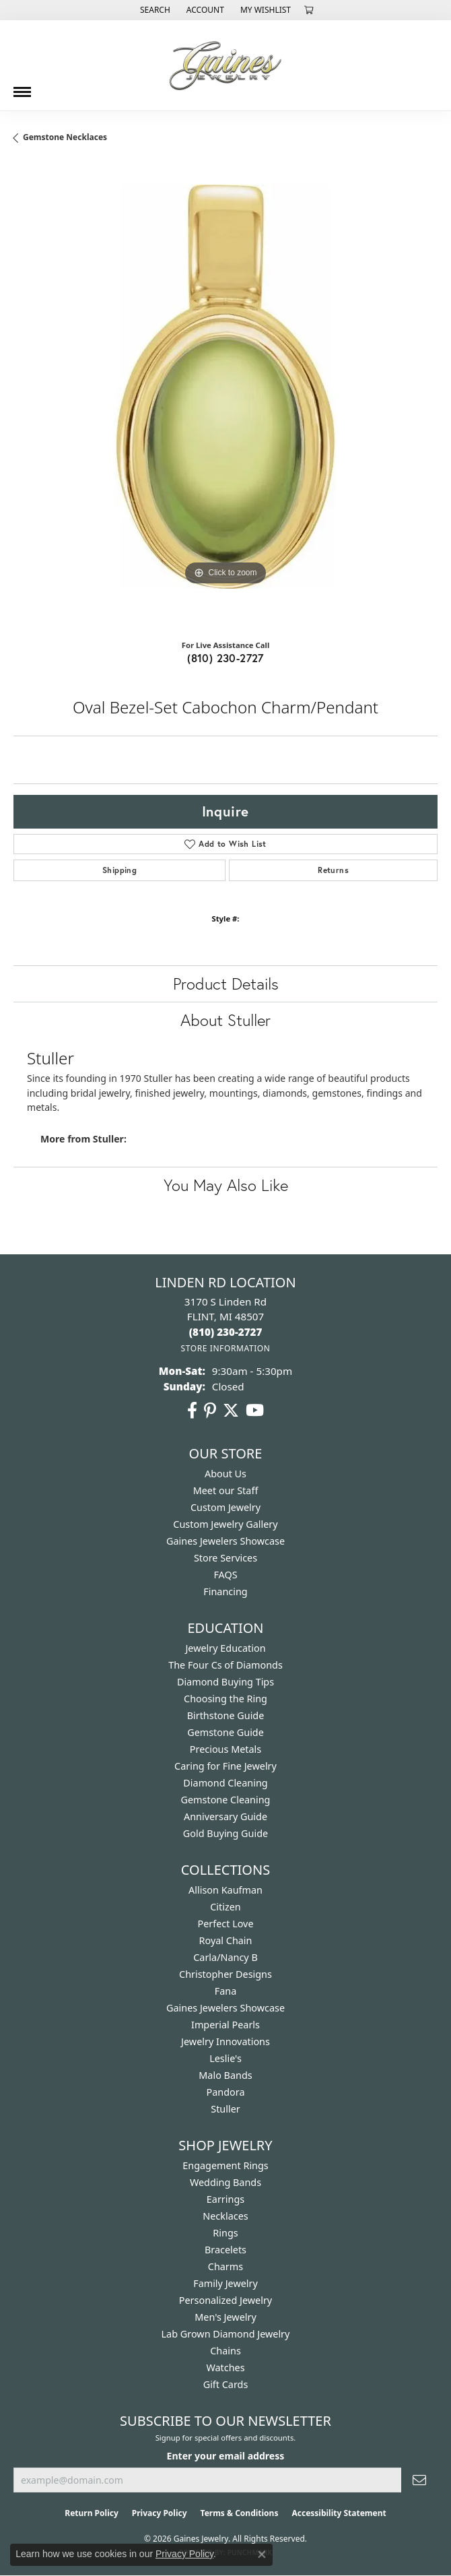 This screenshot has height=2576, width=451. Describe the element at coordinates (65, 137) in the screenshot. I see `Gemstone Necklaces` at that location.